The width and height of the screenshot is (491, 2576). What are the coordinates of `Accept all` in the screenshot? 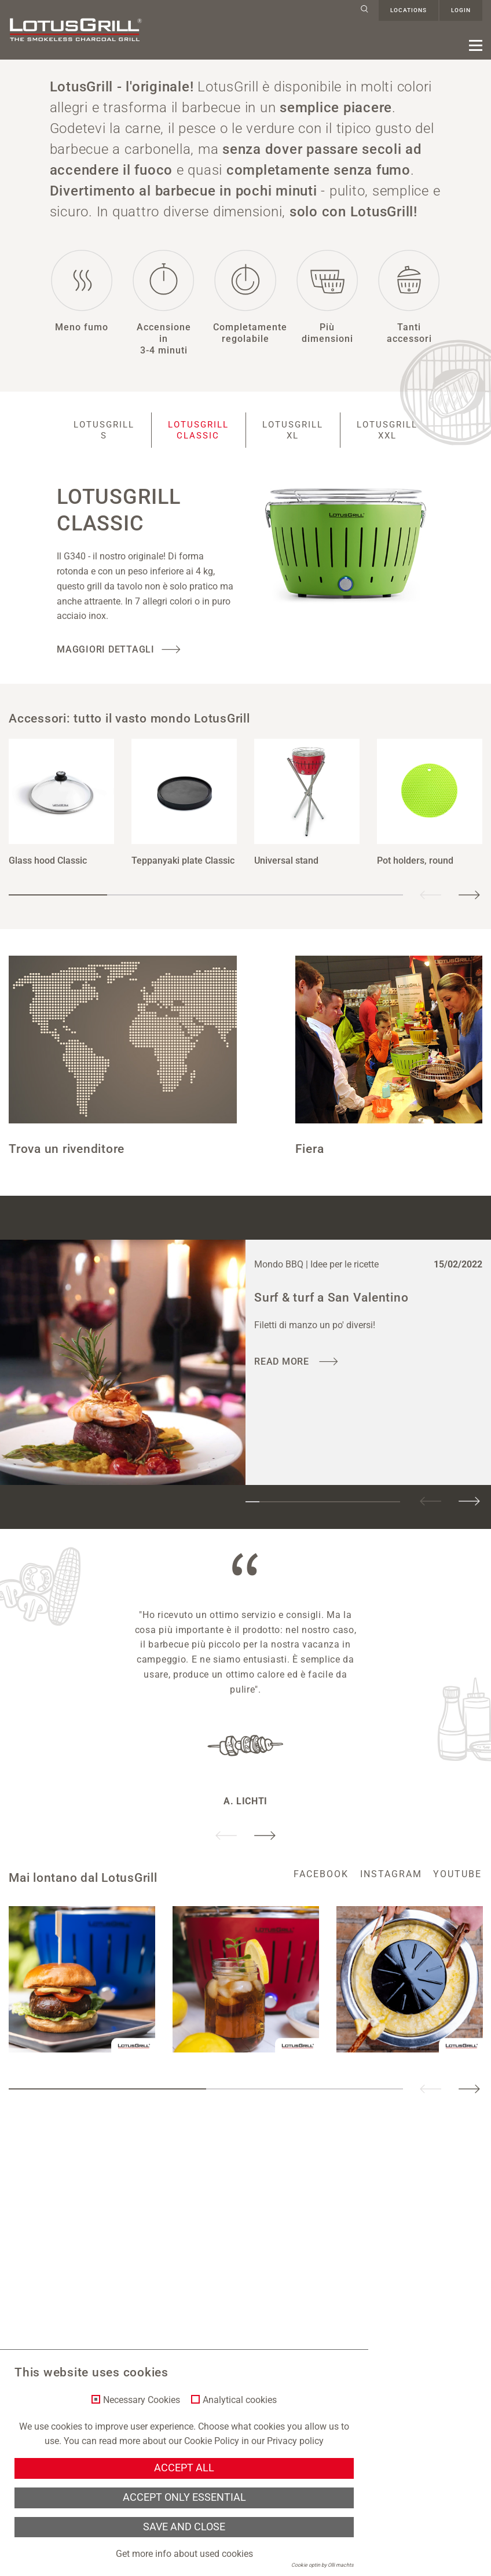 It's located at (184, 2468).